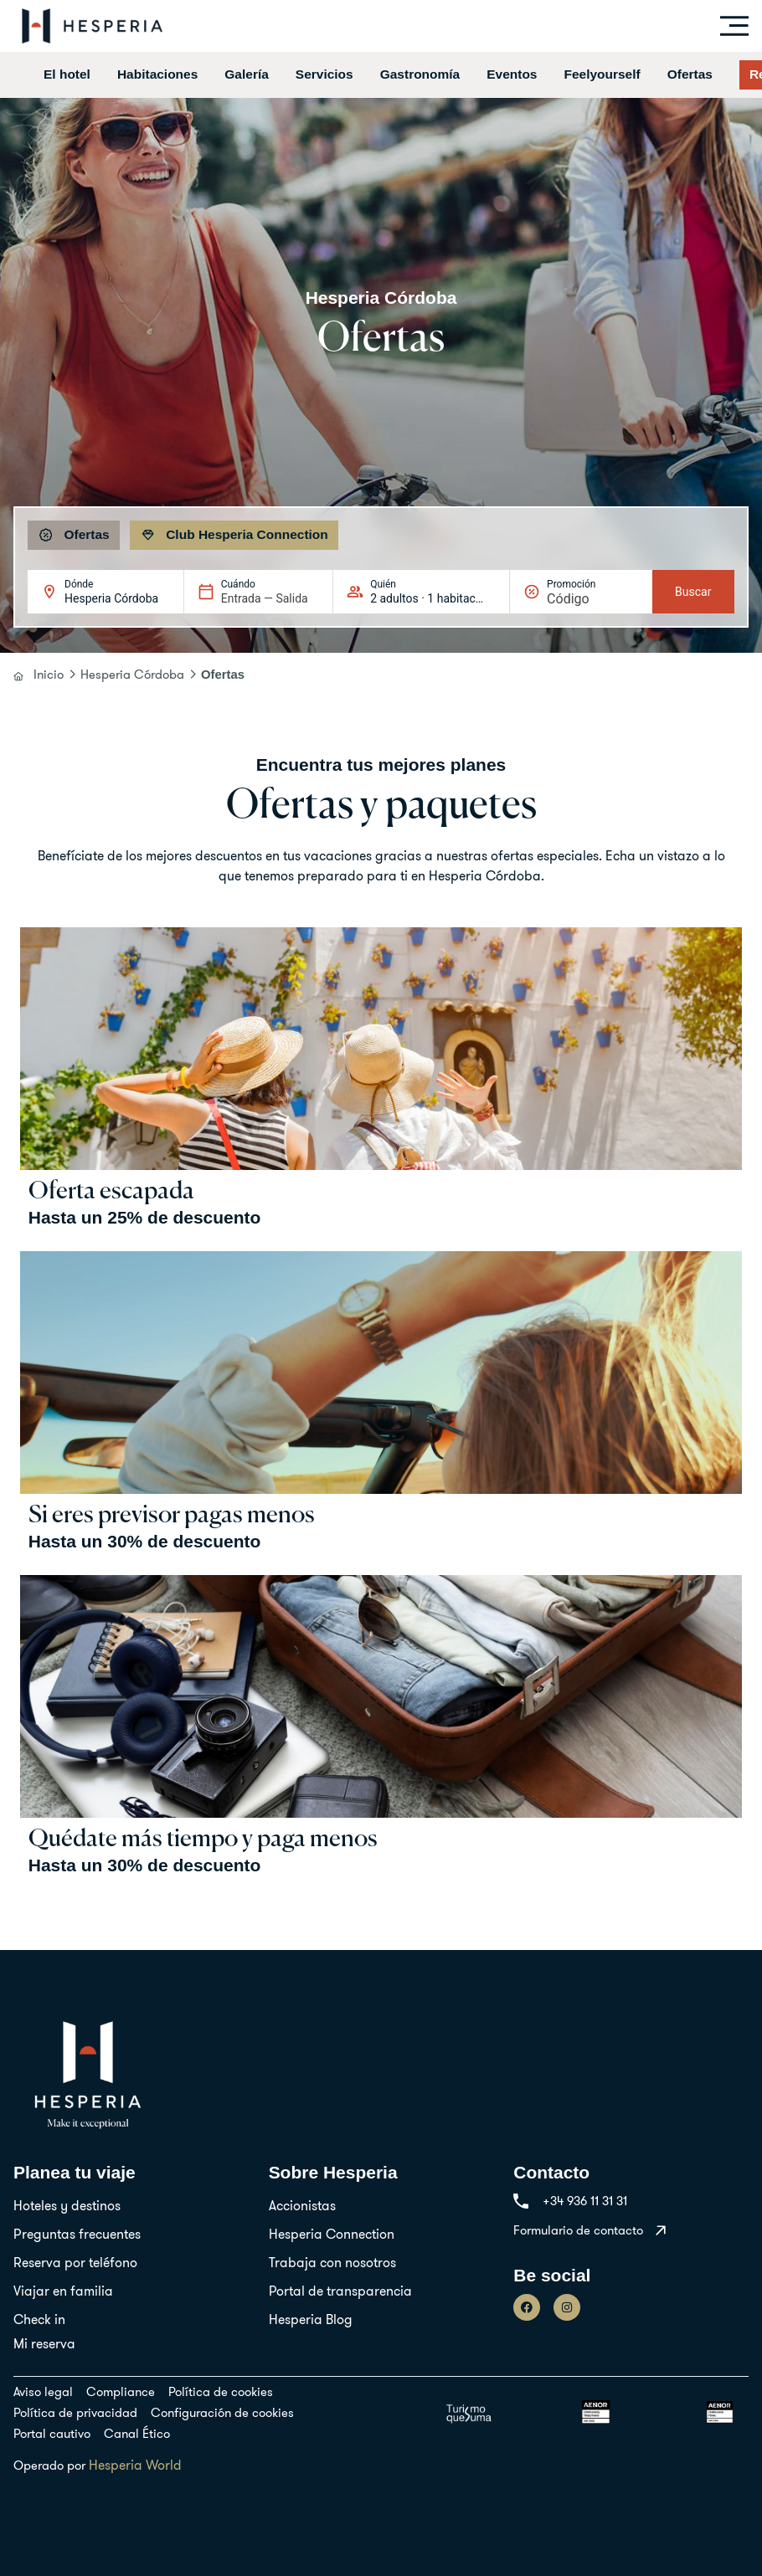 The image size is (762, 2576). I want to click on Hoteles y destinos, so click(67, 2205).